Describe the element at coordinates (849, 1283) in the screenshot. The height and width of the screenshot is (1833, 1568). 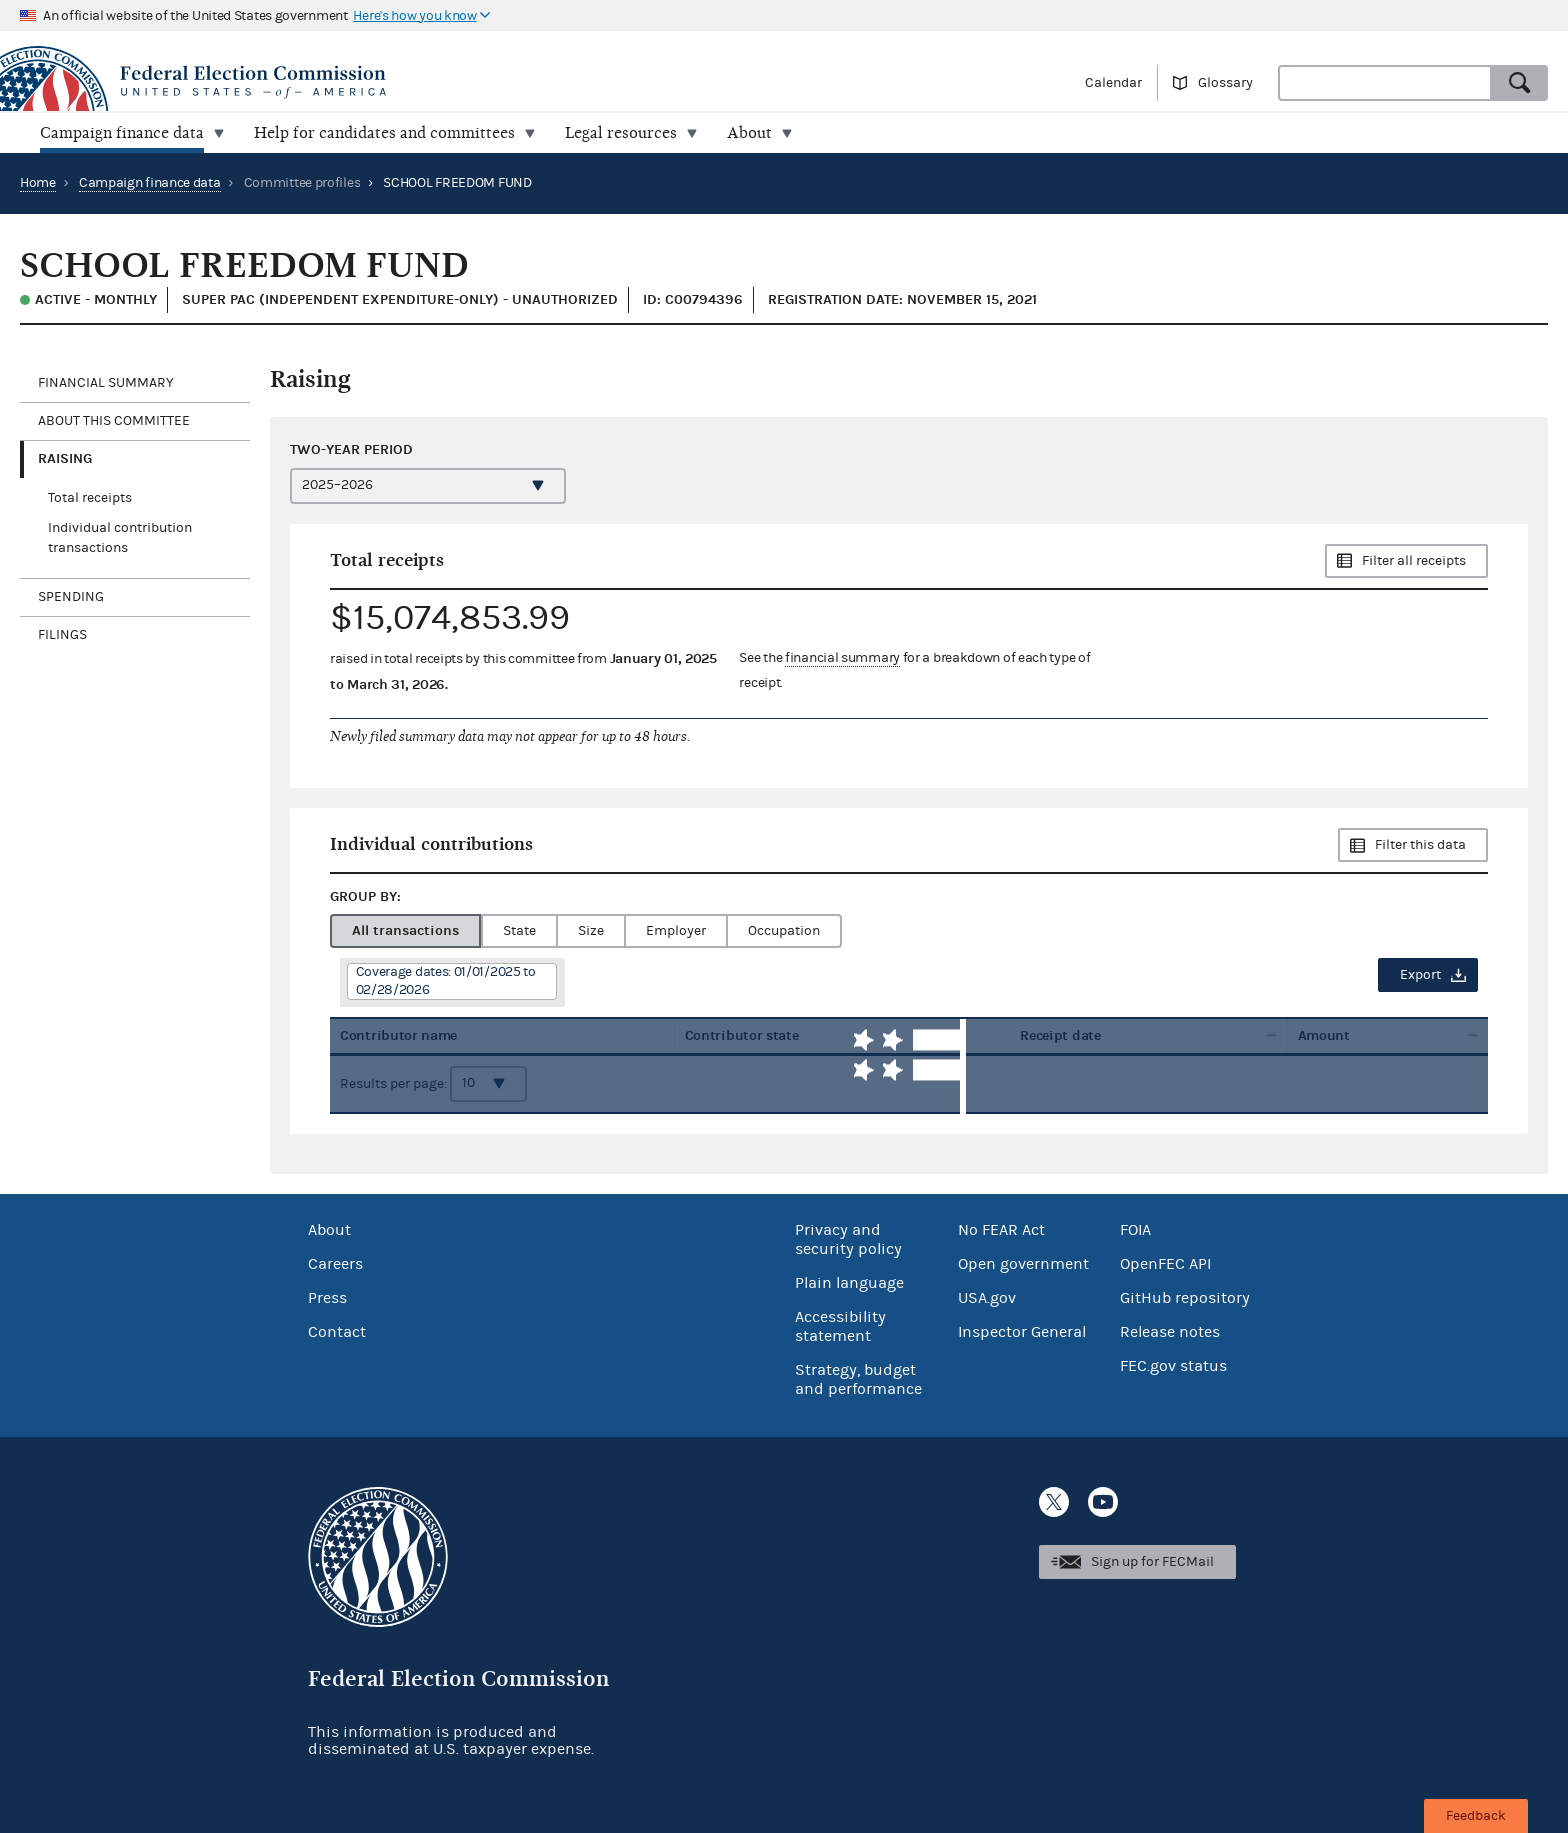
I see `Plain language` at that location.